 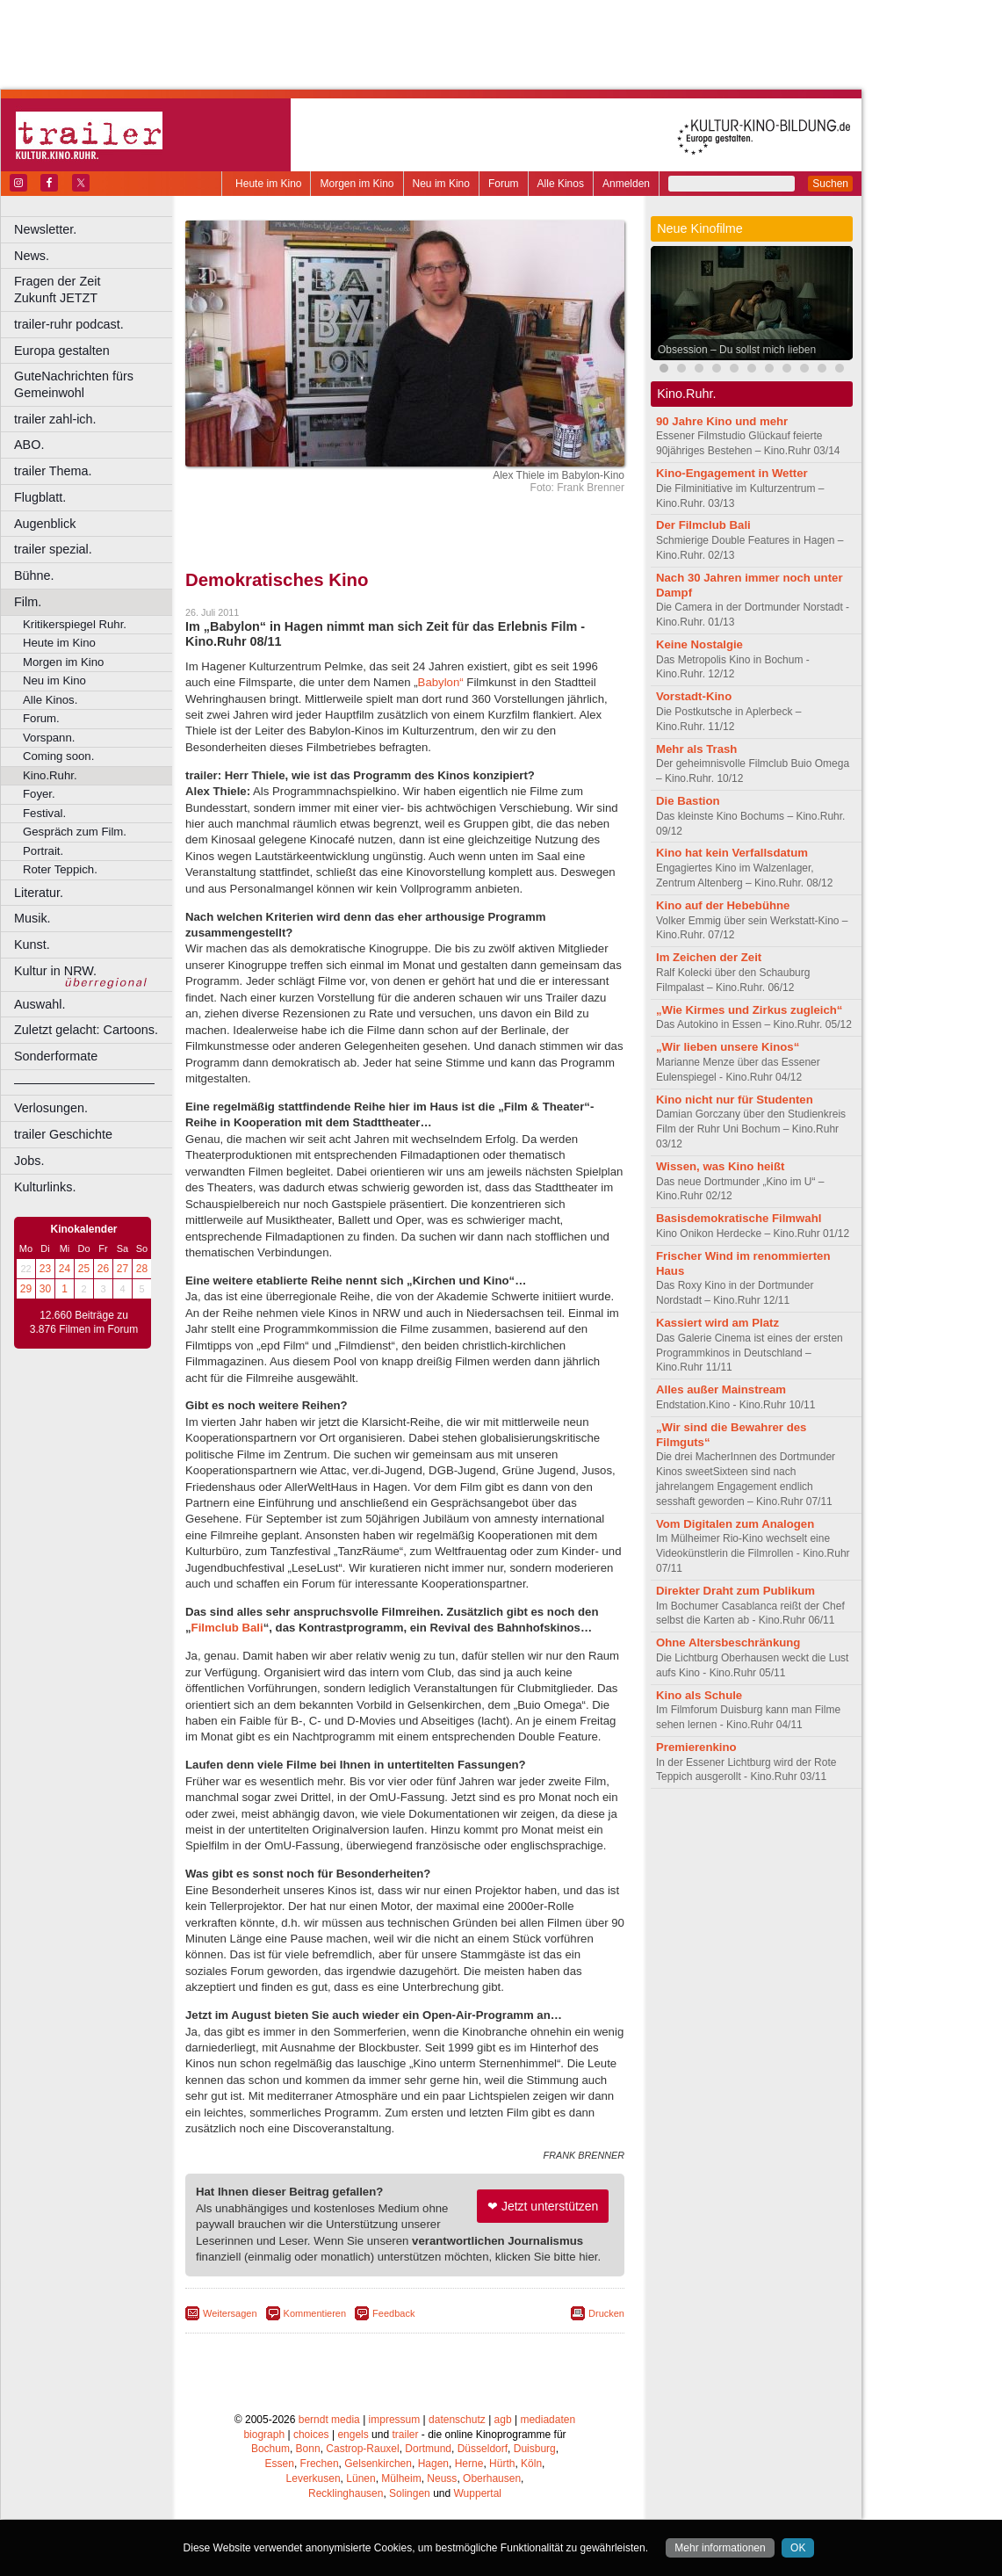 I want to click on 90 Jahre Kino und mehr, so click(x=722, y=421).